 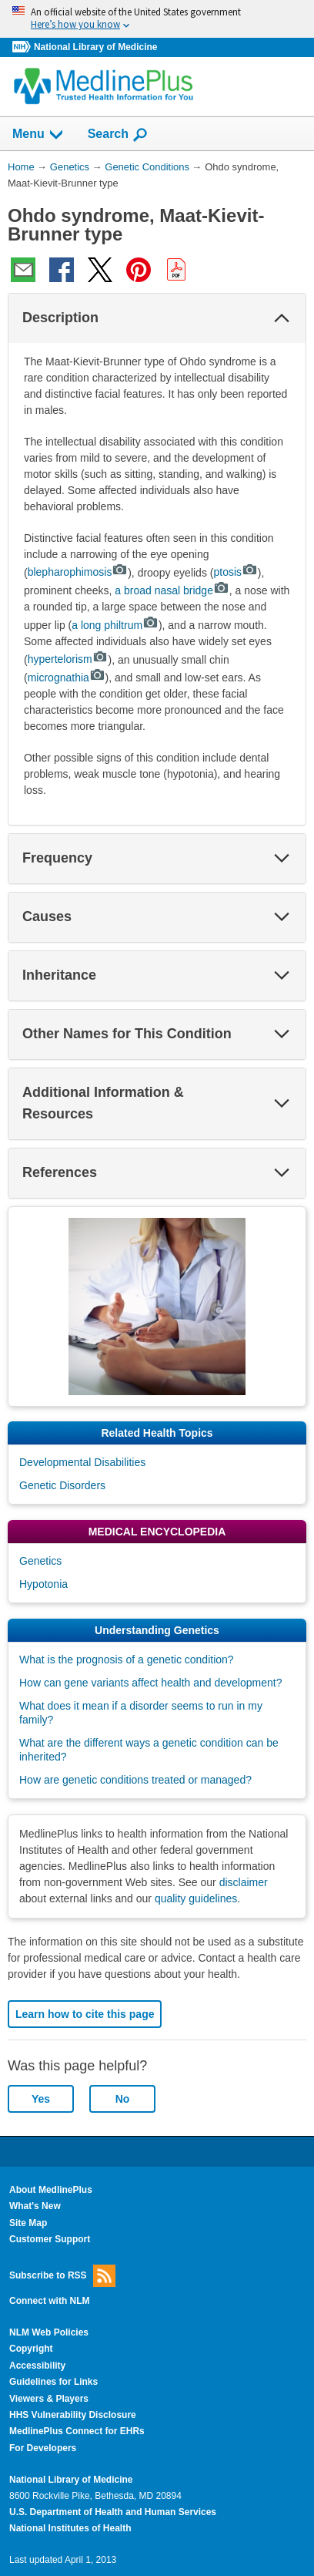 What do you see at coordinates (70, 2528) in the screenshot?
I see `National Institutes of Health` at bounding box center [70, 2528].